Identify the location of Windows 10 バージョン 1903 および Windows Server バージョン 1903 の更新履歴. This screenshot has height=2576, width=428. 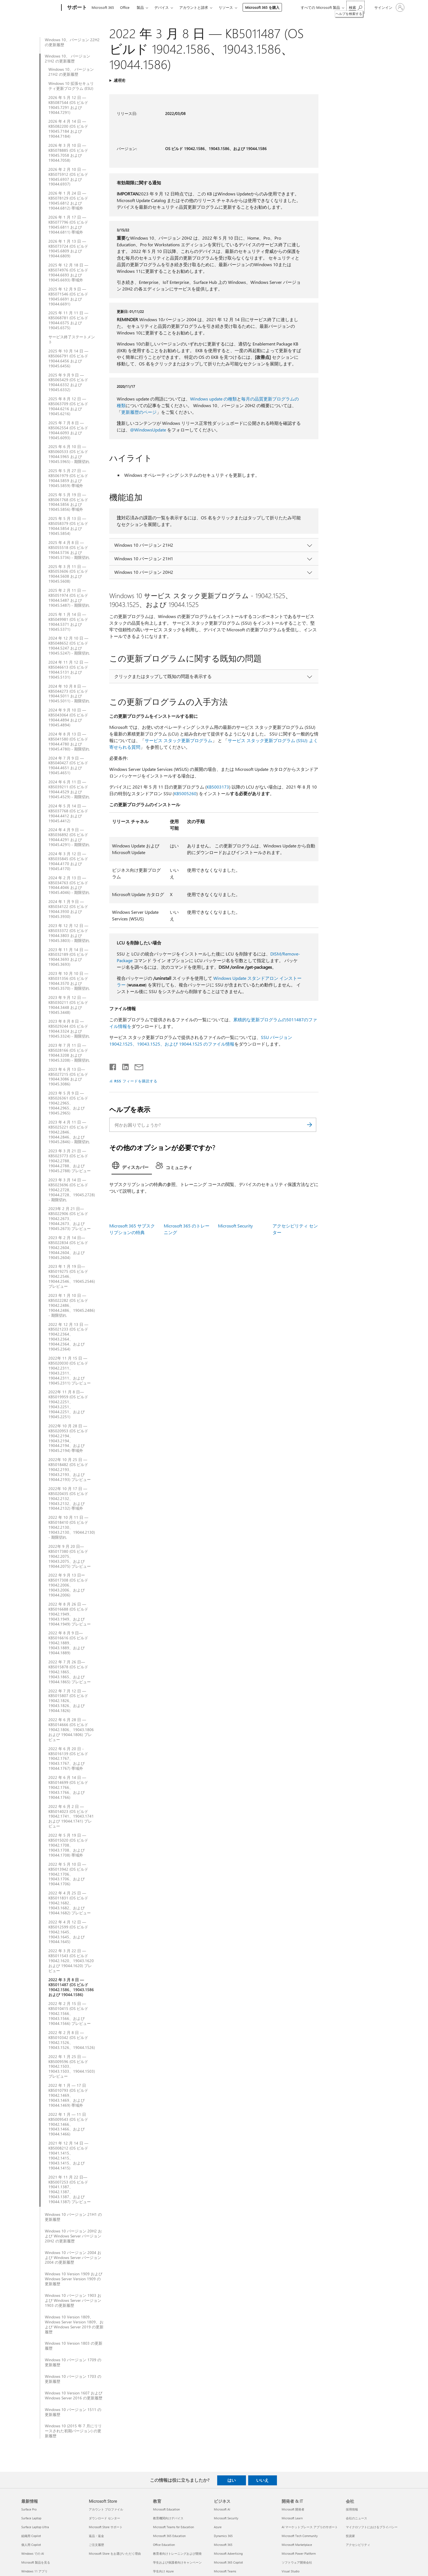
(73, 2300).